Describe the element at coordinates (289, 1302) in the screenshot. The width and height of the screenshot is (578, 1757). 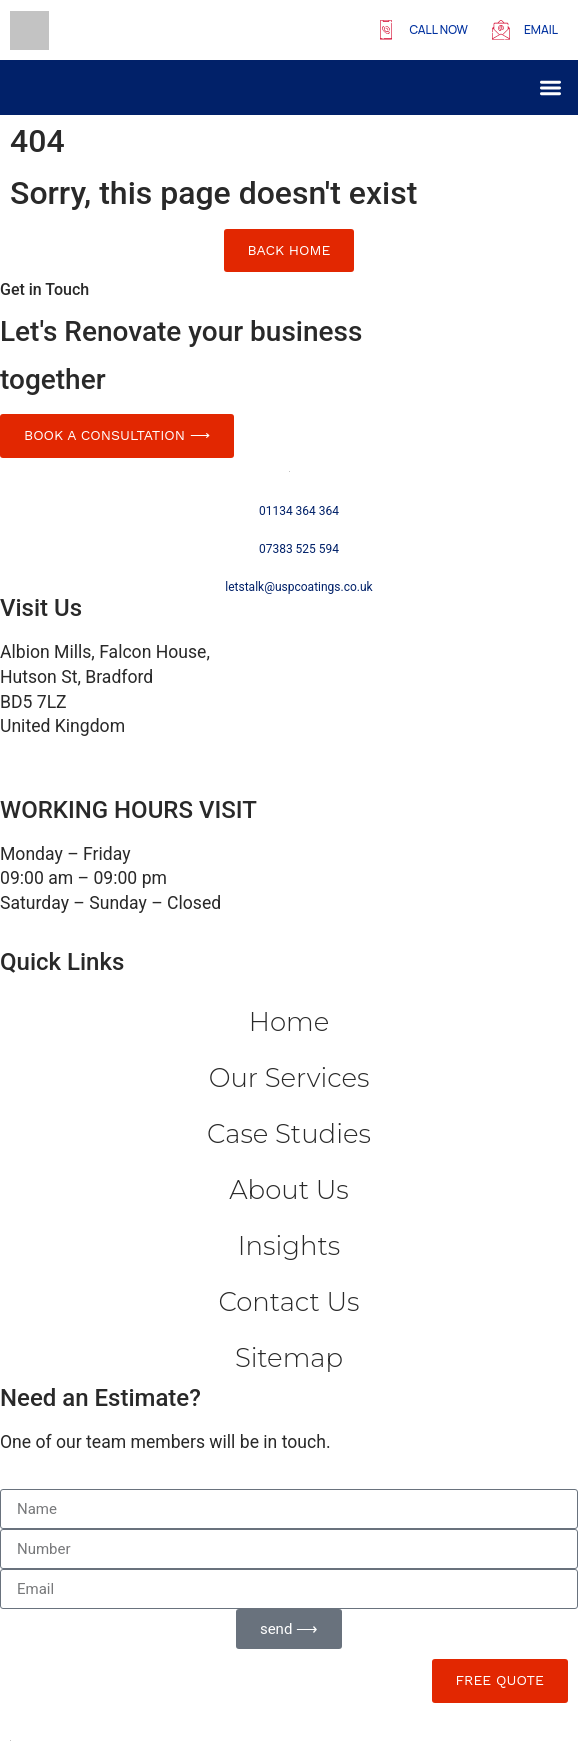
I see `Contact us` at that location.